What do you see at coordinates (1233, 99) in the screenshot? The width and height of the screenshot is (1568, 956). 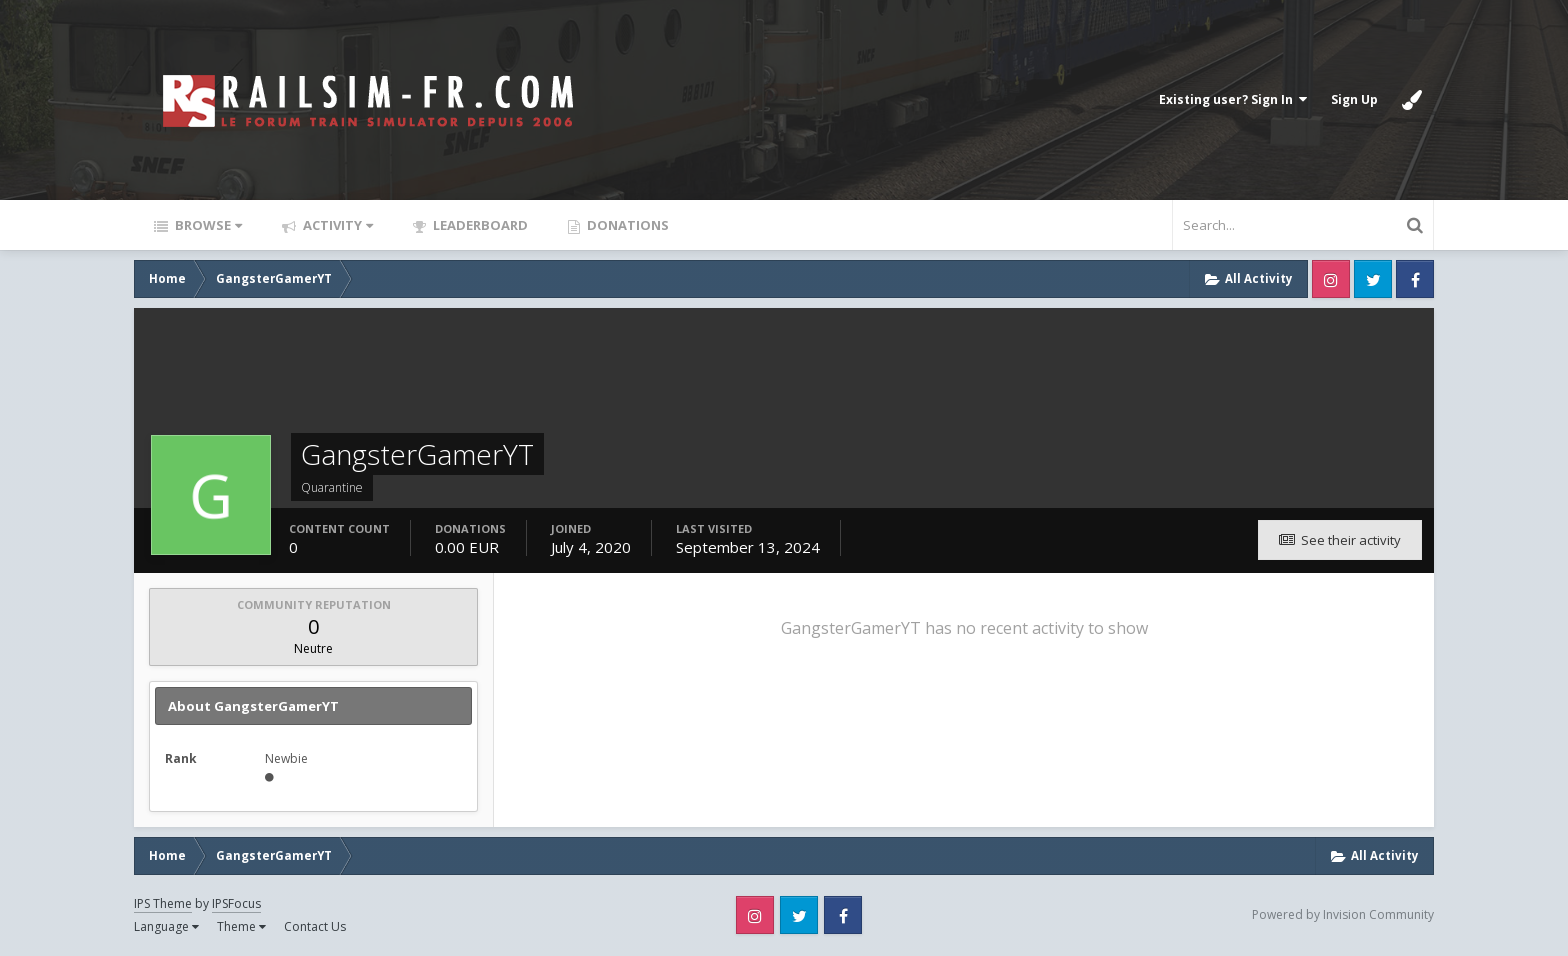 I see `Existing user? Sign In` at bounding box center [1233, 99].